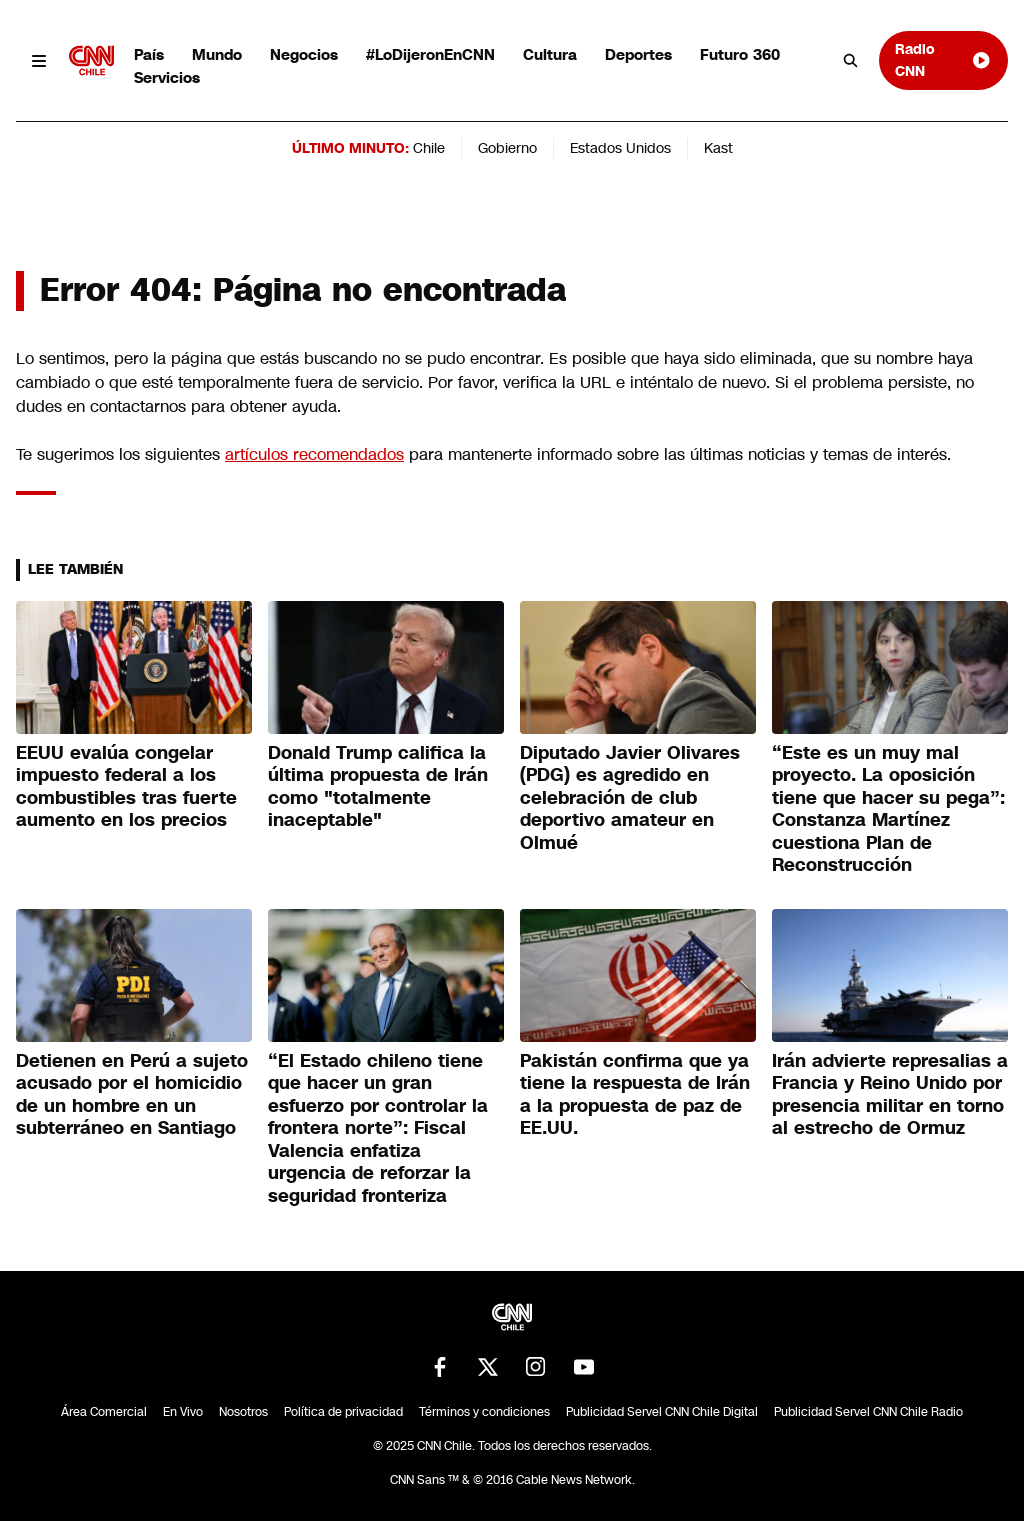  What do you see at coordinates (868, 1412) in the screenshot?
I see `Publicidad Servel CNN Chile Radio` at bounding box center [868, 1412].